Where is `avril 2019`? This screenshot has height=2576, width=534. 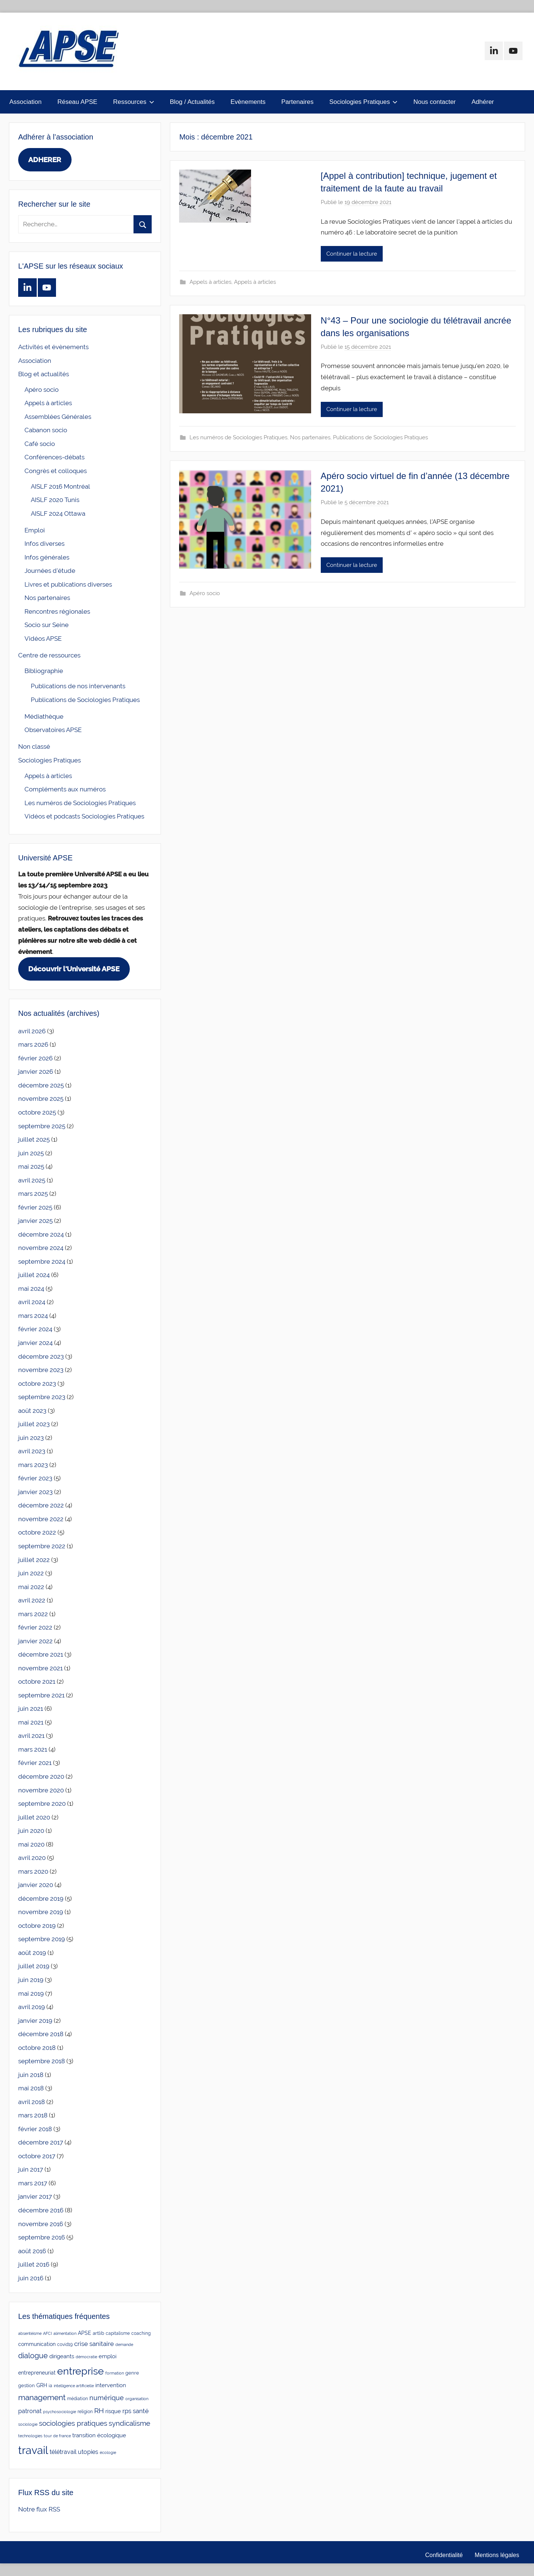
avril 2019 is located at coordinates (31, 2007).